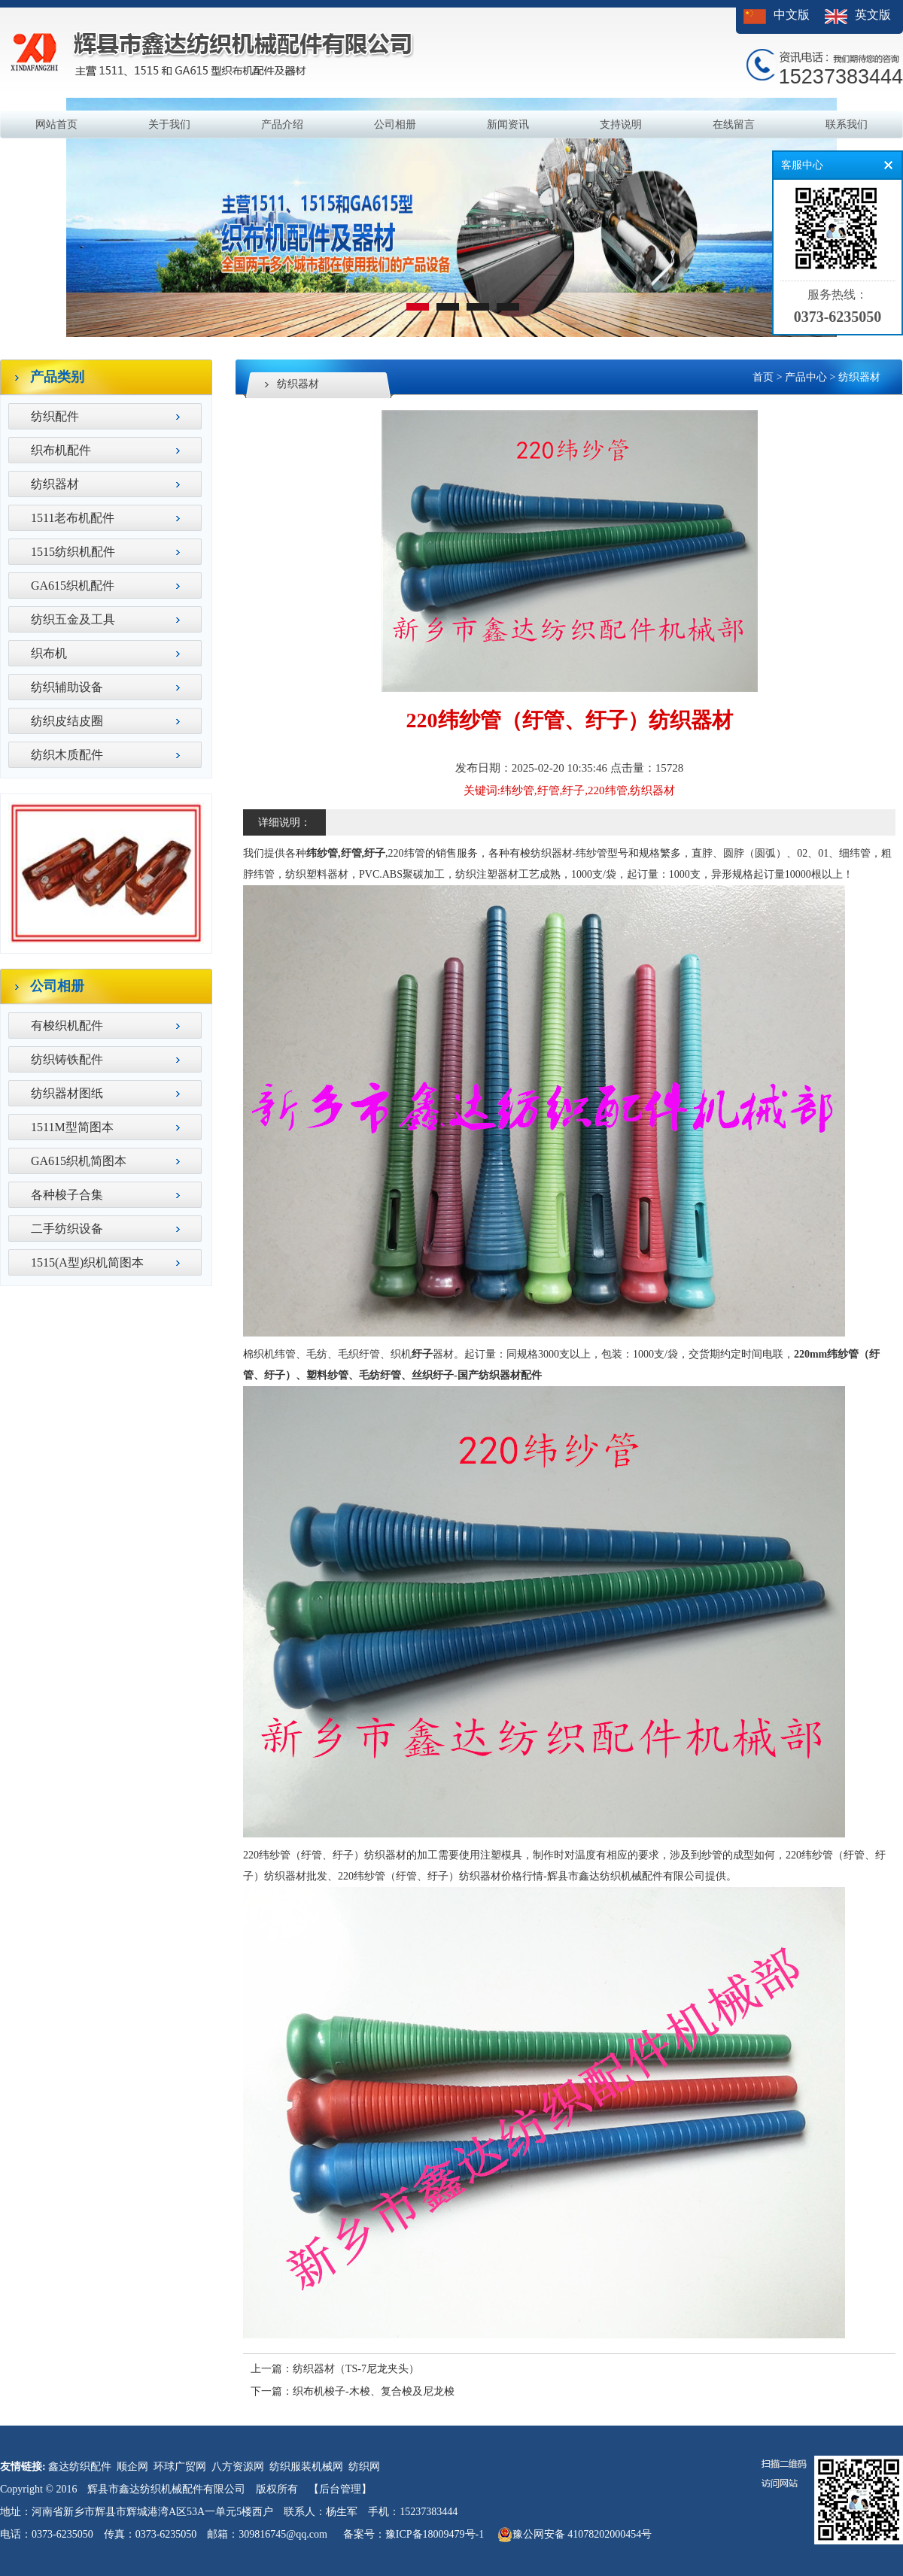  I want to click on 中文版, so click(792, 14).